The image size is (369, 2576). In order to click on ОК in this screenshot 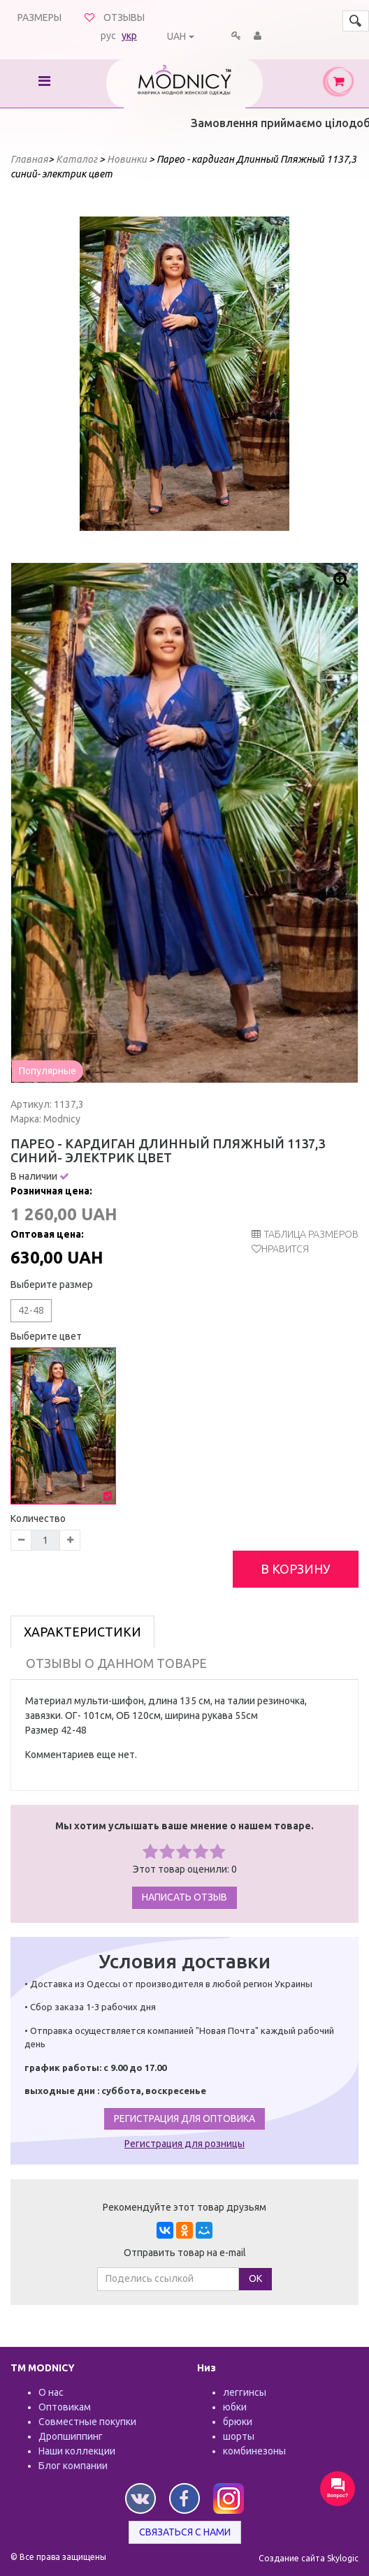, I will do `click(255, 2278)`.